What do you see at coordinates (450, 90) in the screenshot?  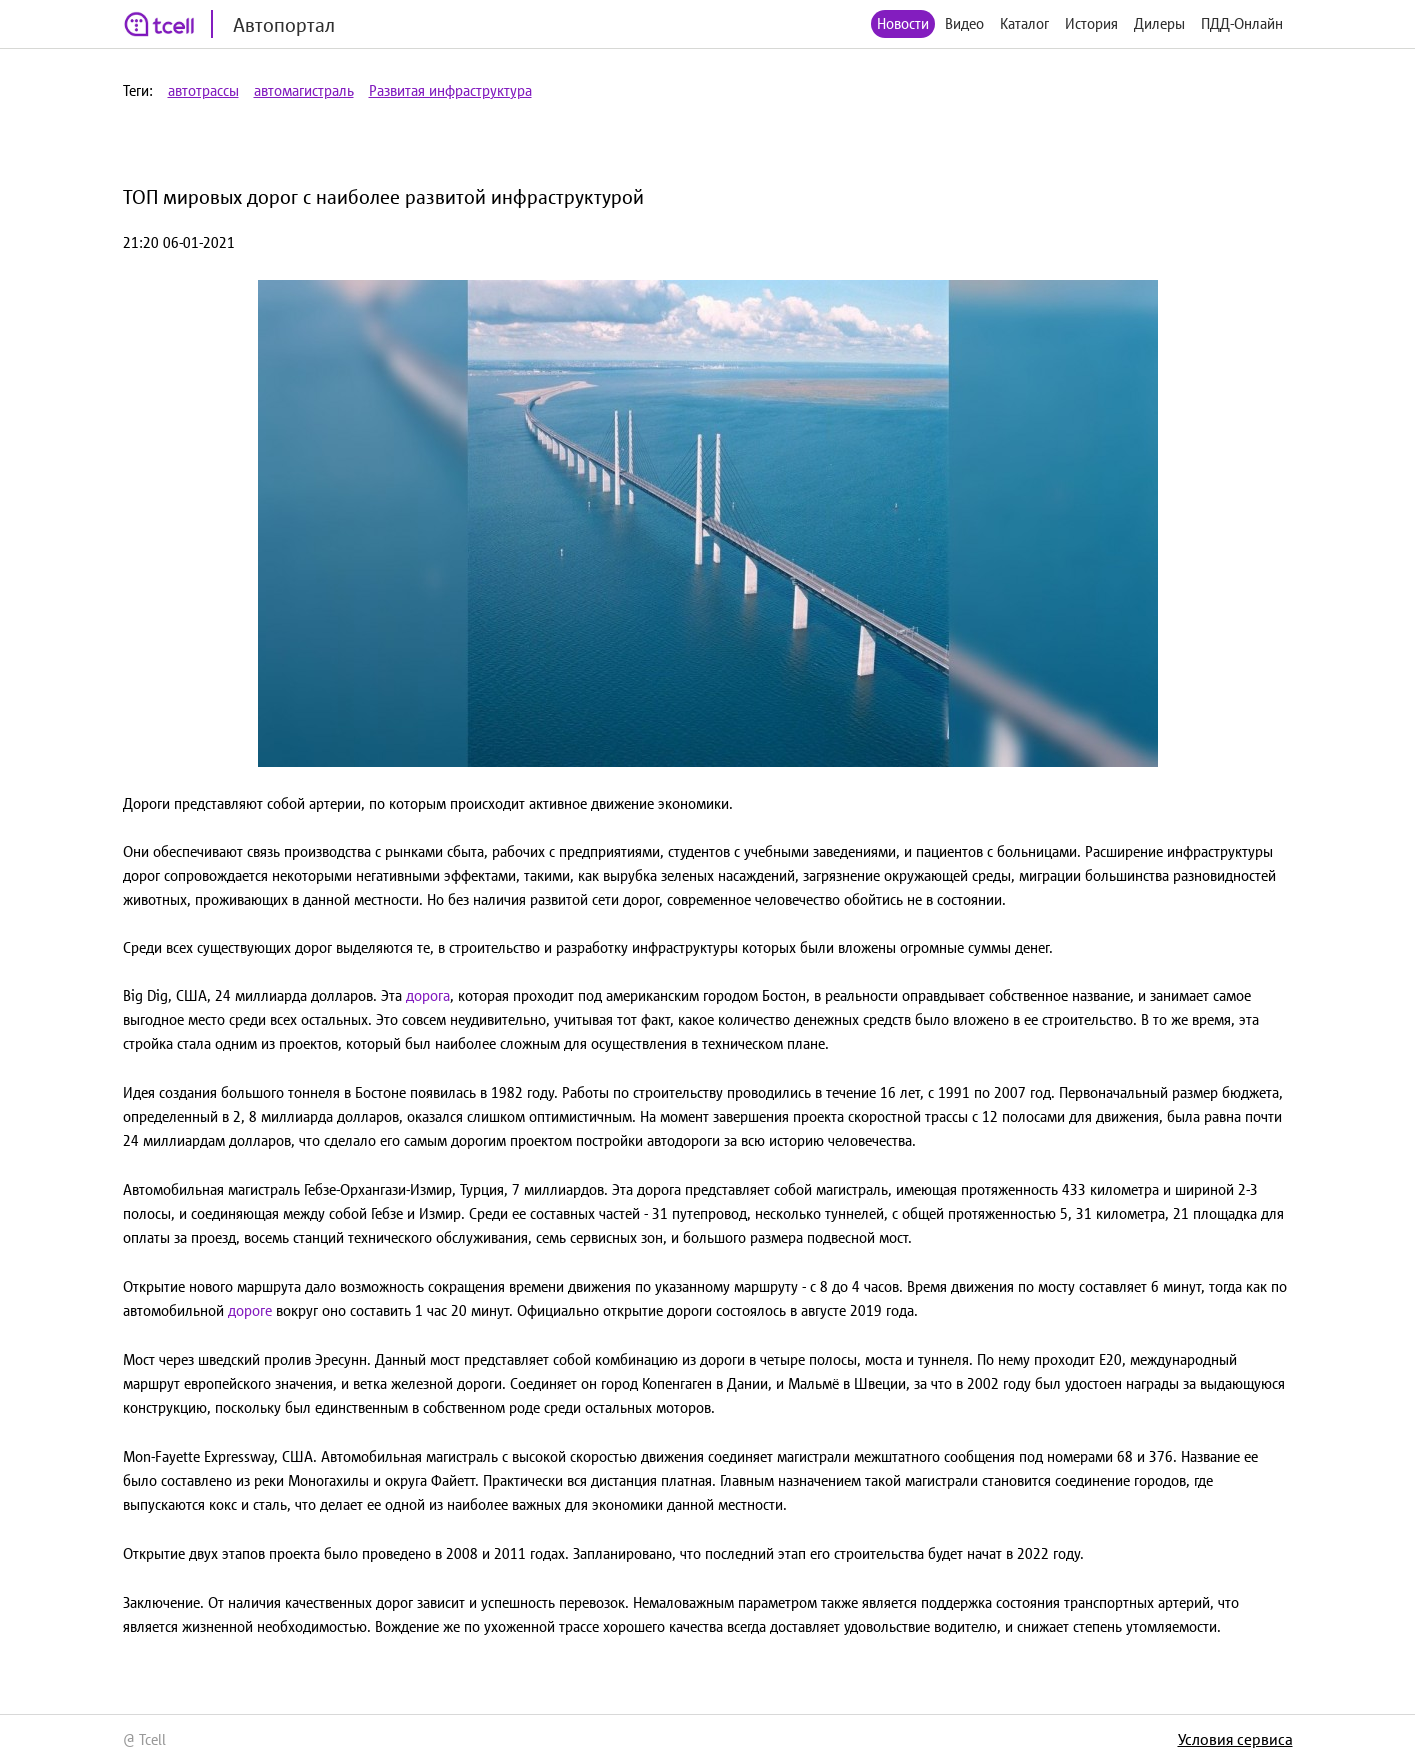 I see `Развитая инфраструктура` at bounding box center [450, 90].